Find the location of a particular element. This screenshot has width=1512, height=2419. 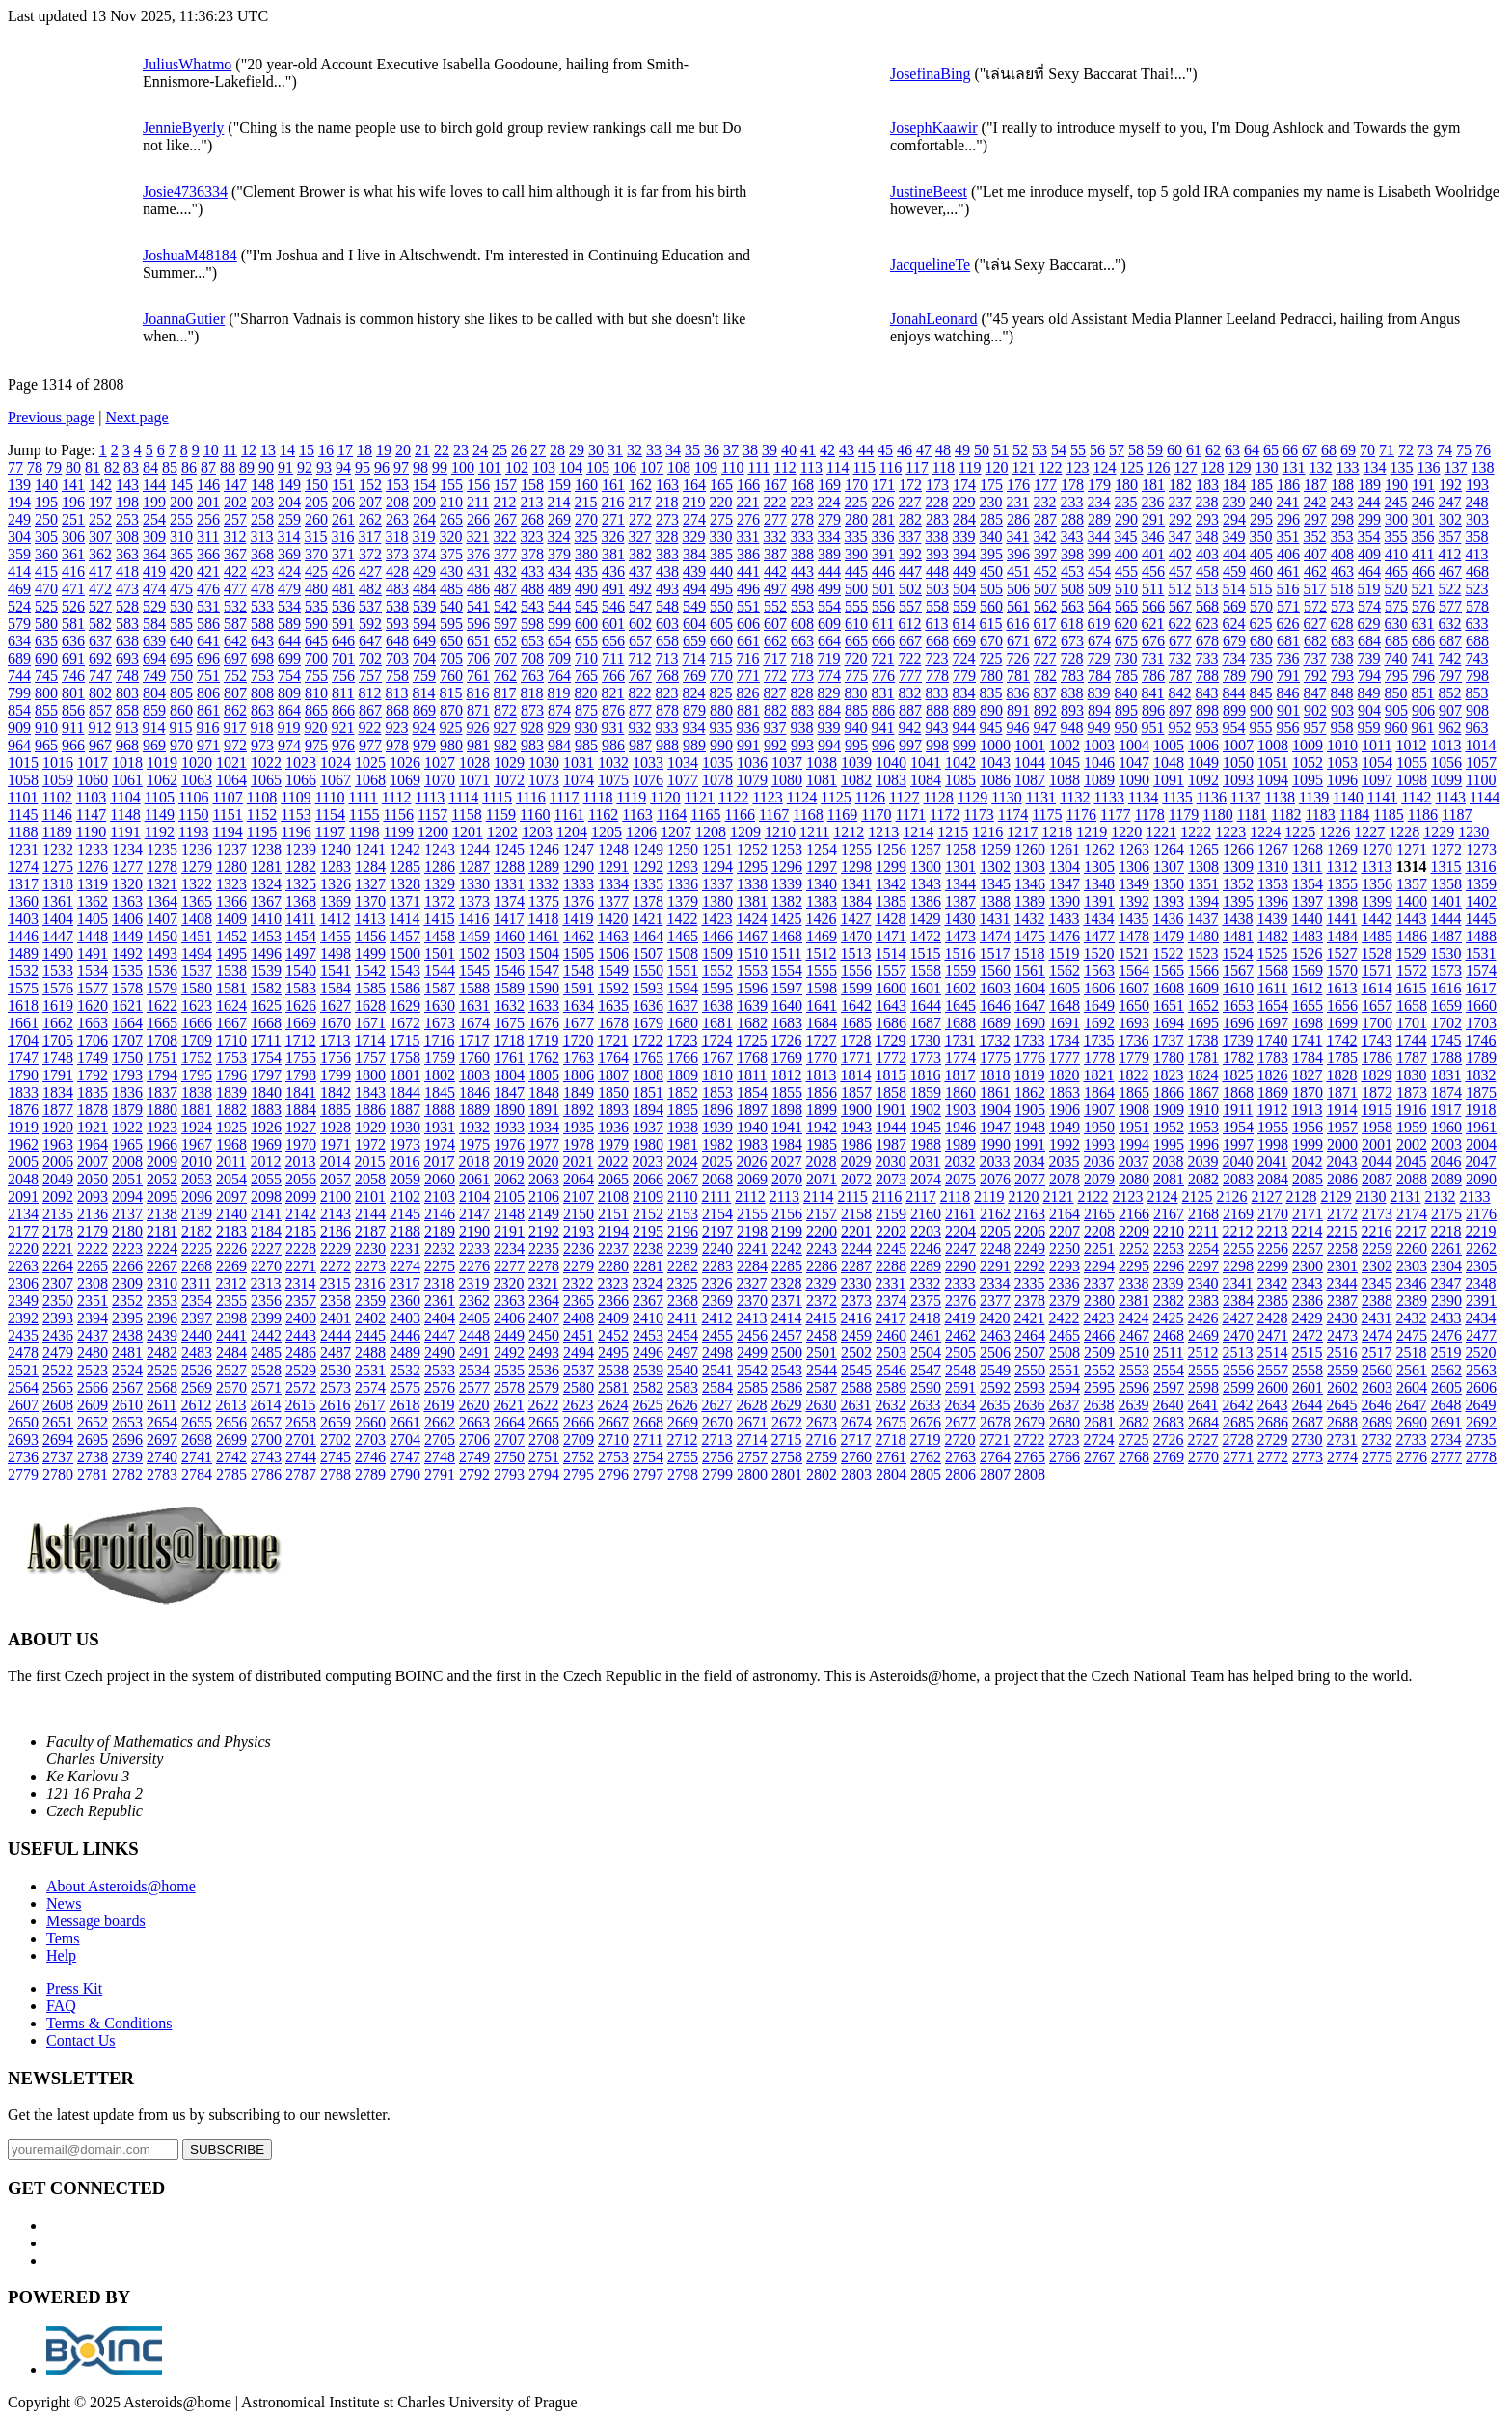

2491 is located at coordinates (474, 1353).